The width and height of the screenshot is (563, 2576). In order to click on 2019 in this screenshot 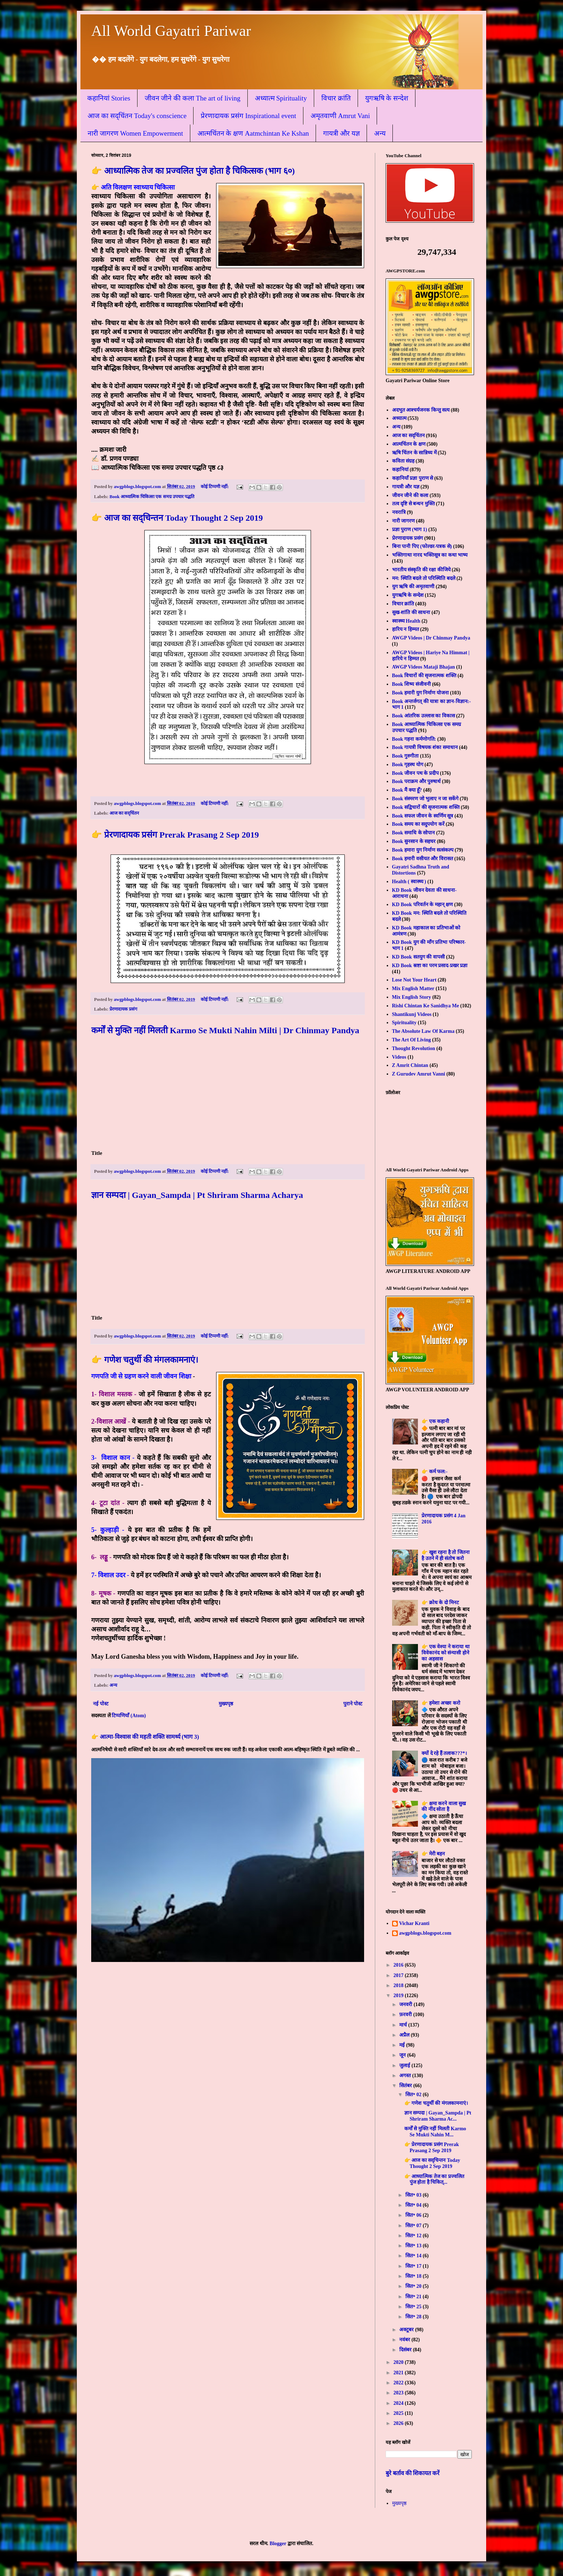, I will do `click(399, 1995)`.